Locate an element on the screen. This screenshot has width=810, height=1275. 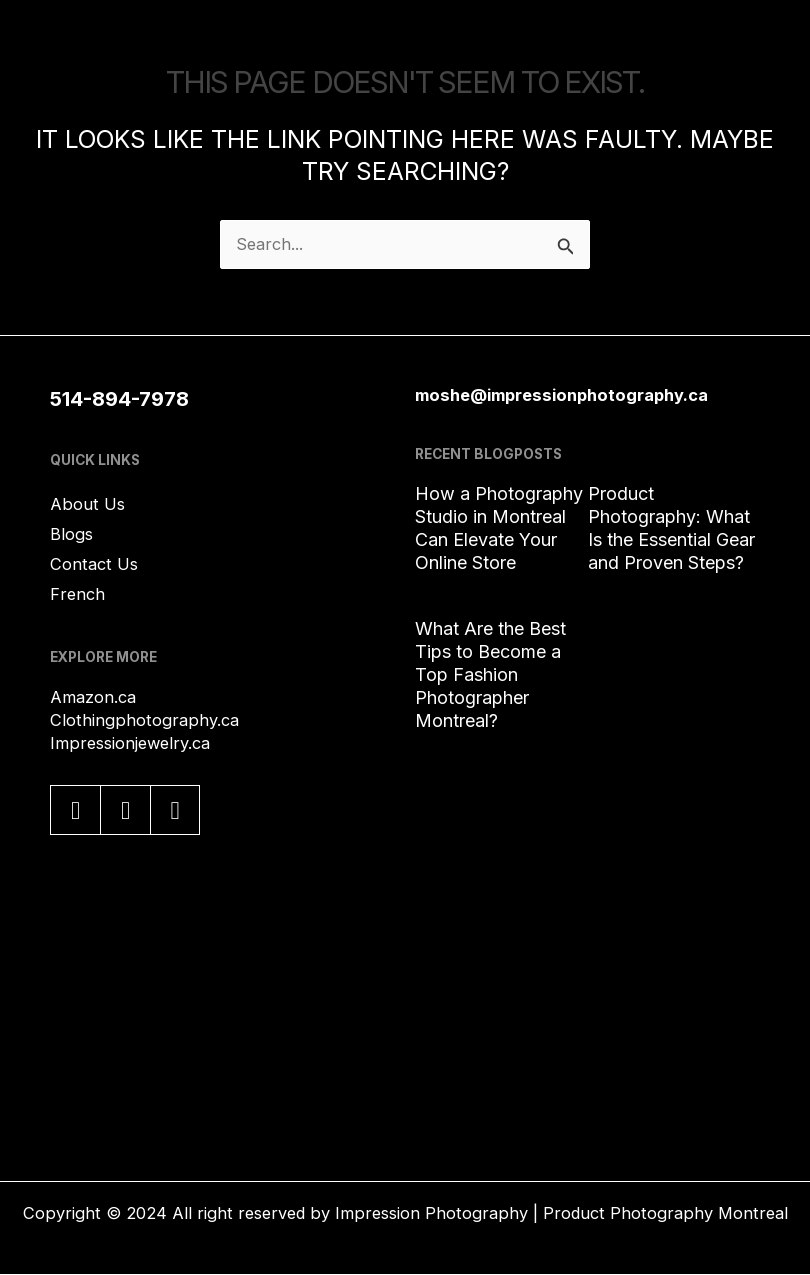
Blogs is located at coordinates (71, 534).